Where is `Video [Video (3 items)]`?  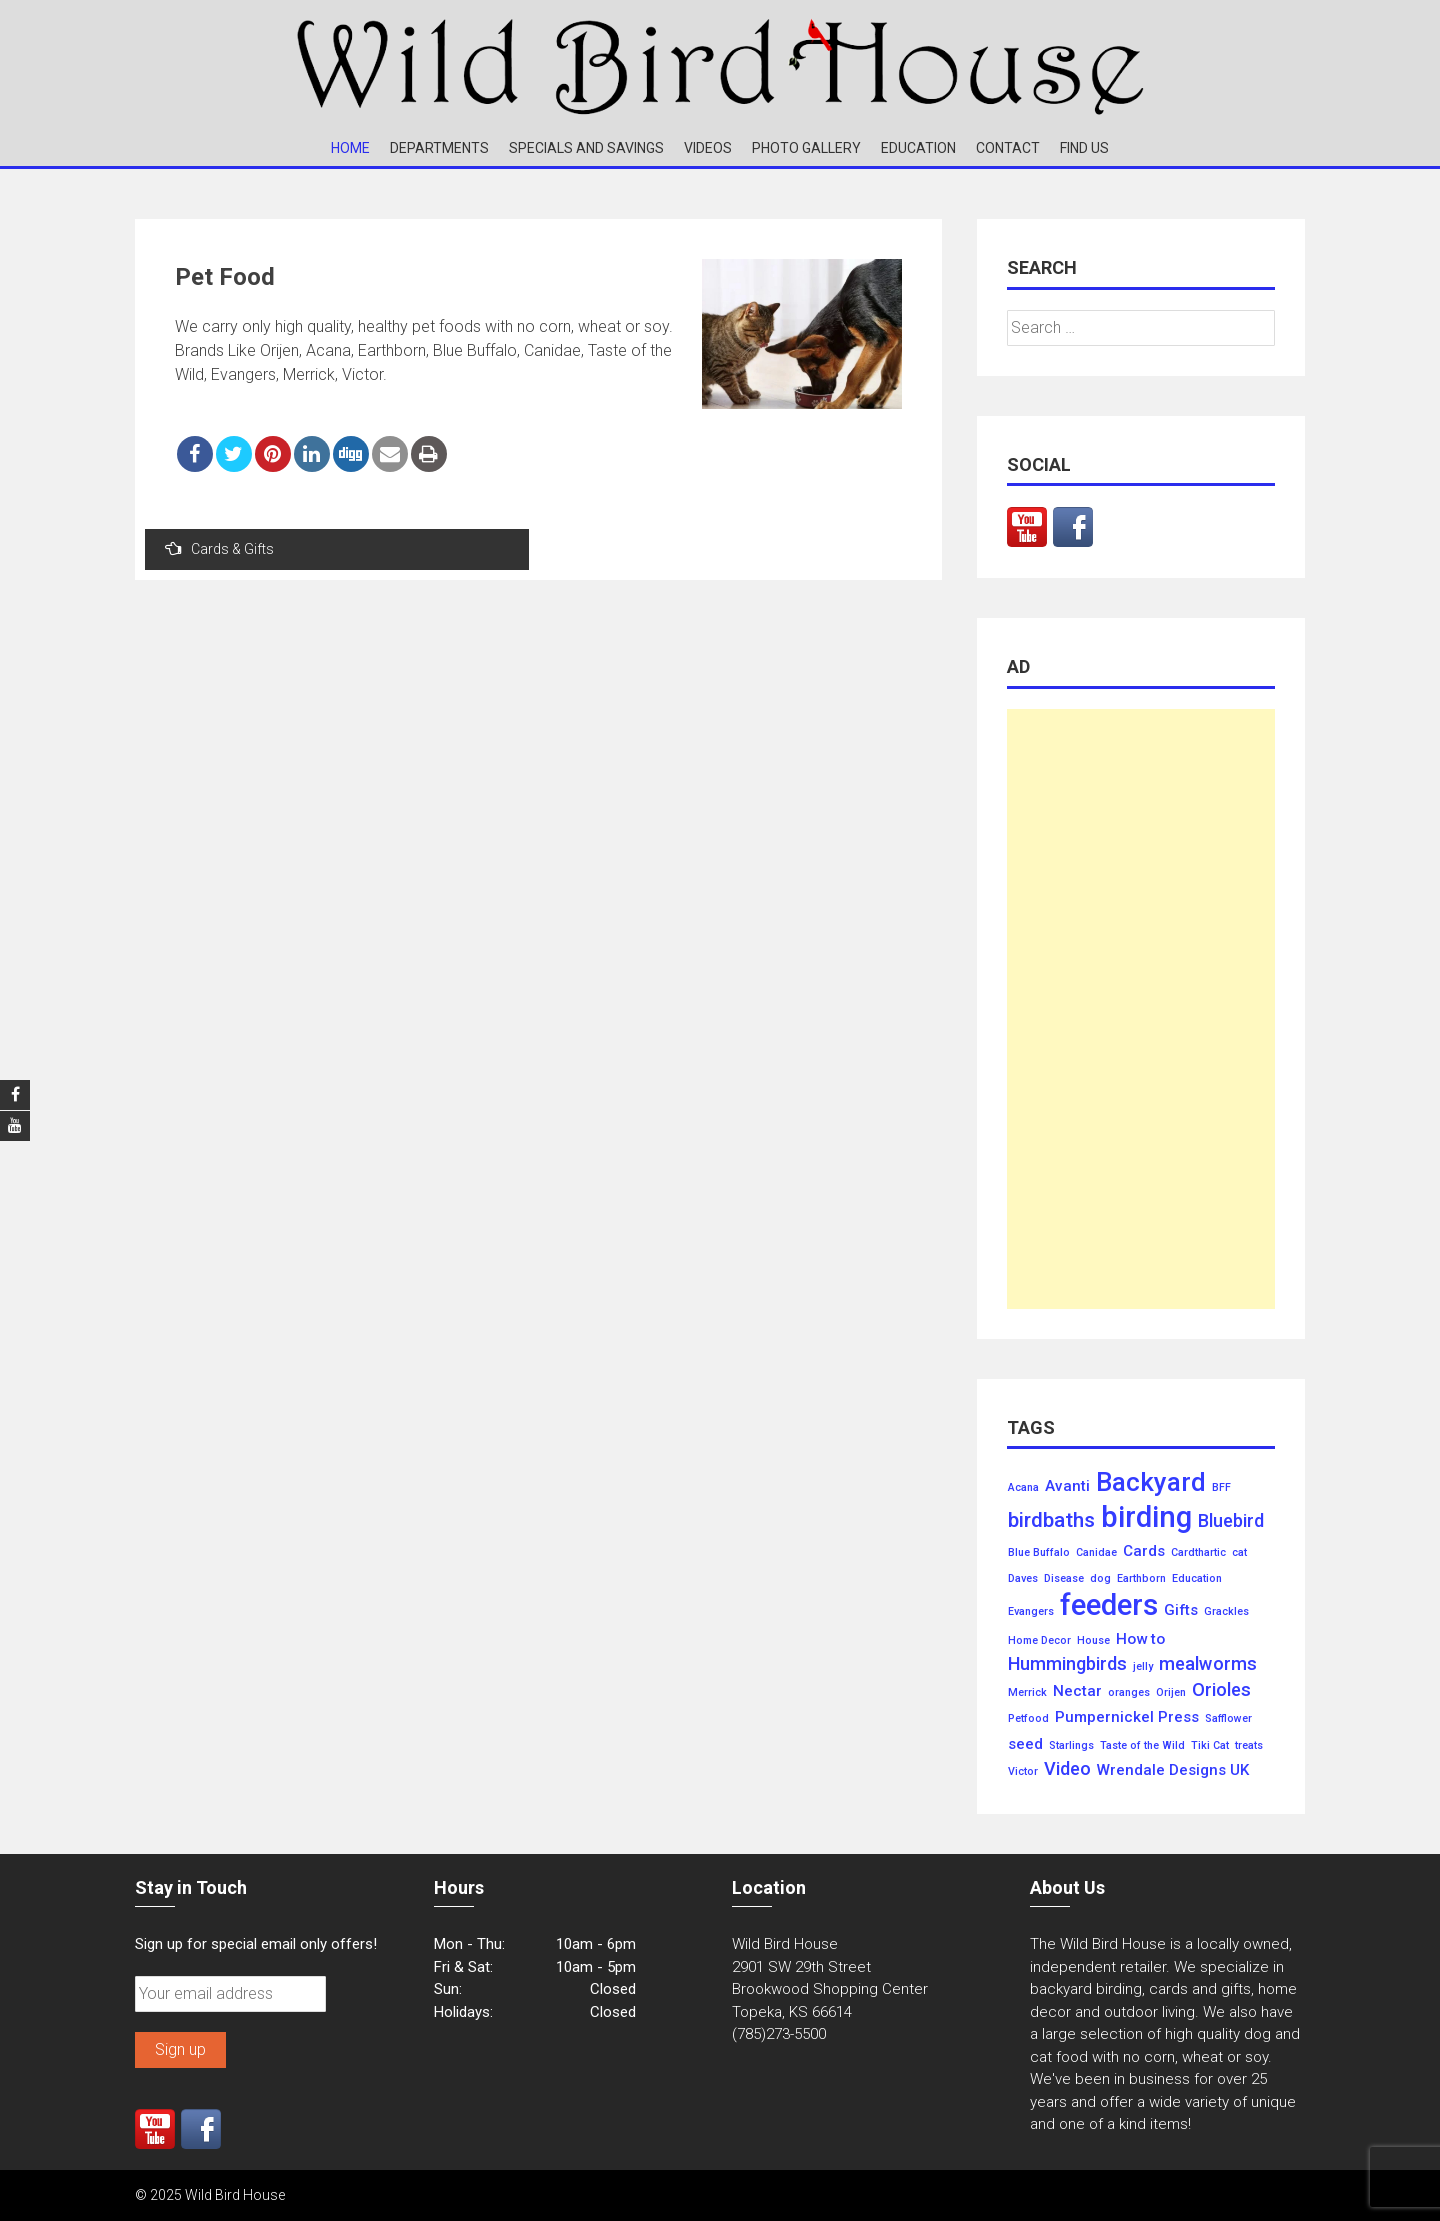 Video [Video (3 items)] is located at coordinates (1067, 1769).